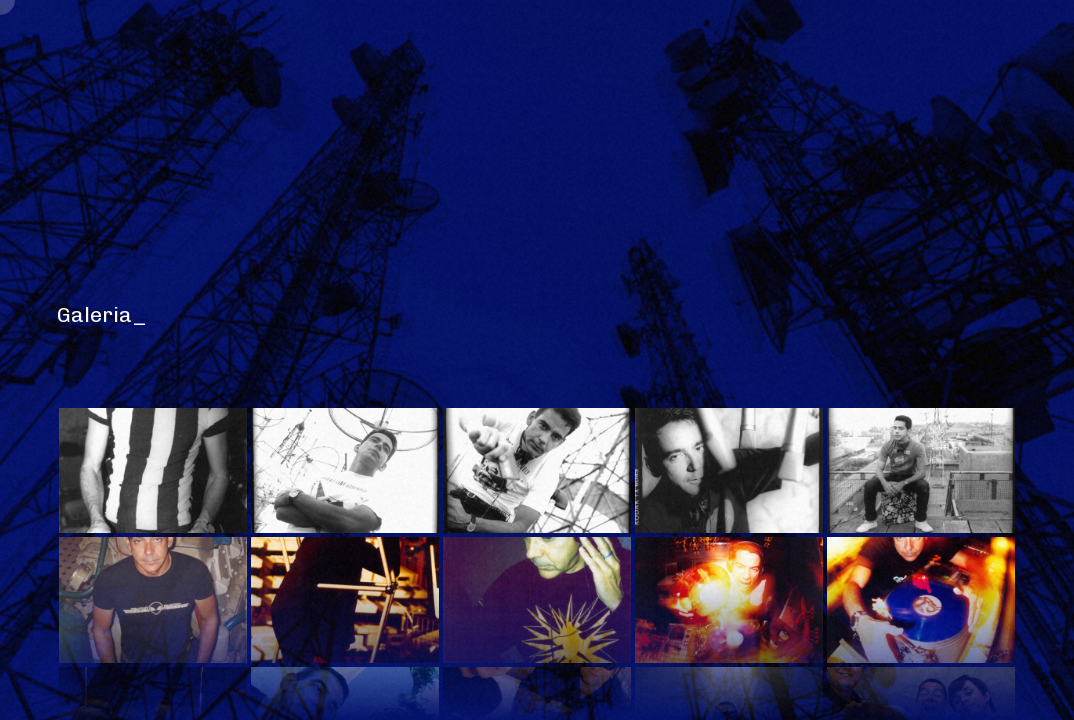 Image resolution: width=1074 pixels, height=720 pixels. What do you see at coordinates (725, 61) in the screenshot?
I see `Agenda` at bounding box center [725, 61].